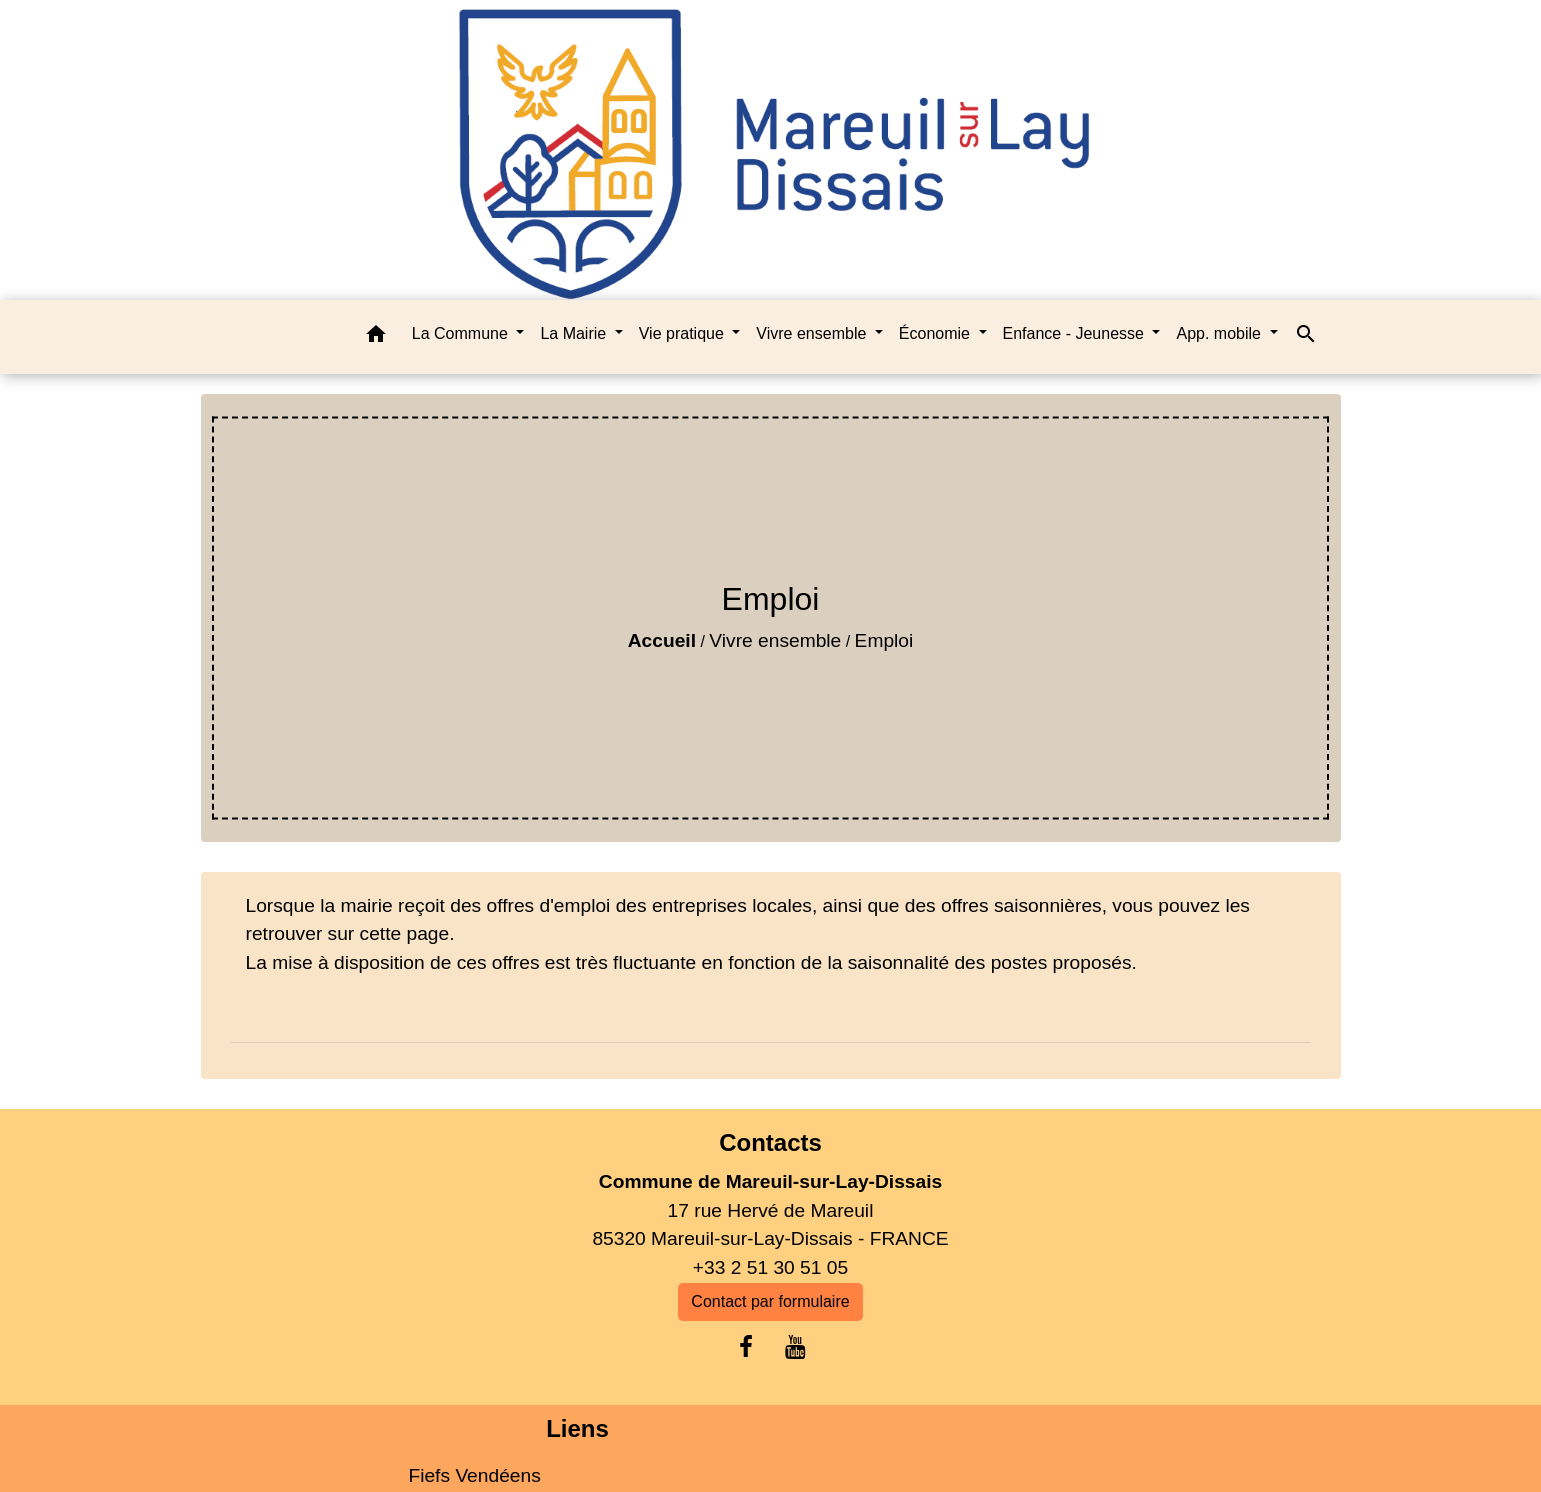  I want to click on +33 2 51 30 51 05, so click(770, 1267).